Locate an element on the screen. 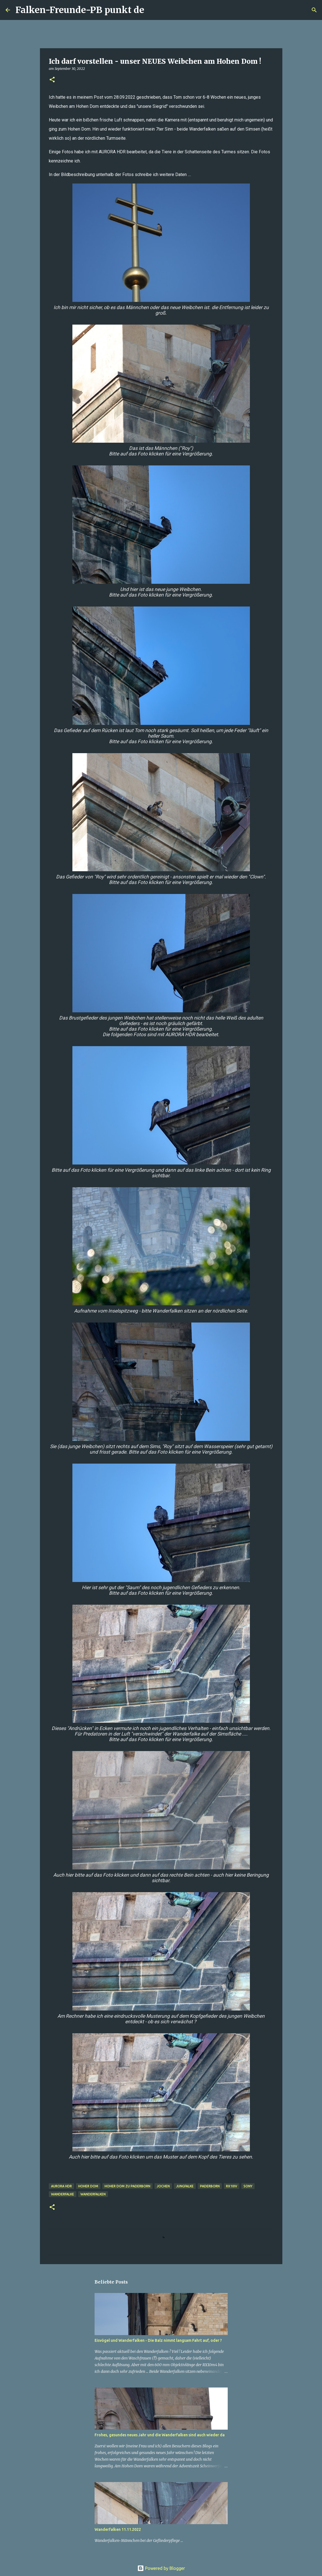 The width and height of the screenshot is (322, 2576). AURORA HDR is located at coordinates (61, 2186).